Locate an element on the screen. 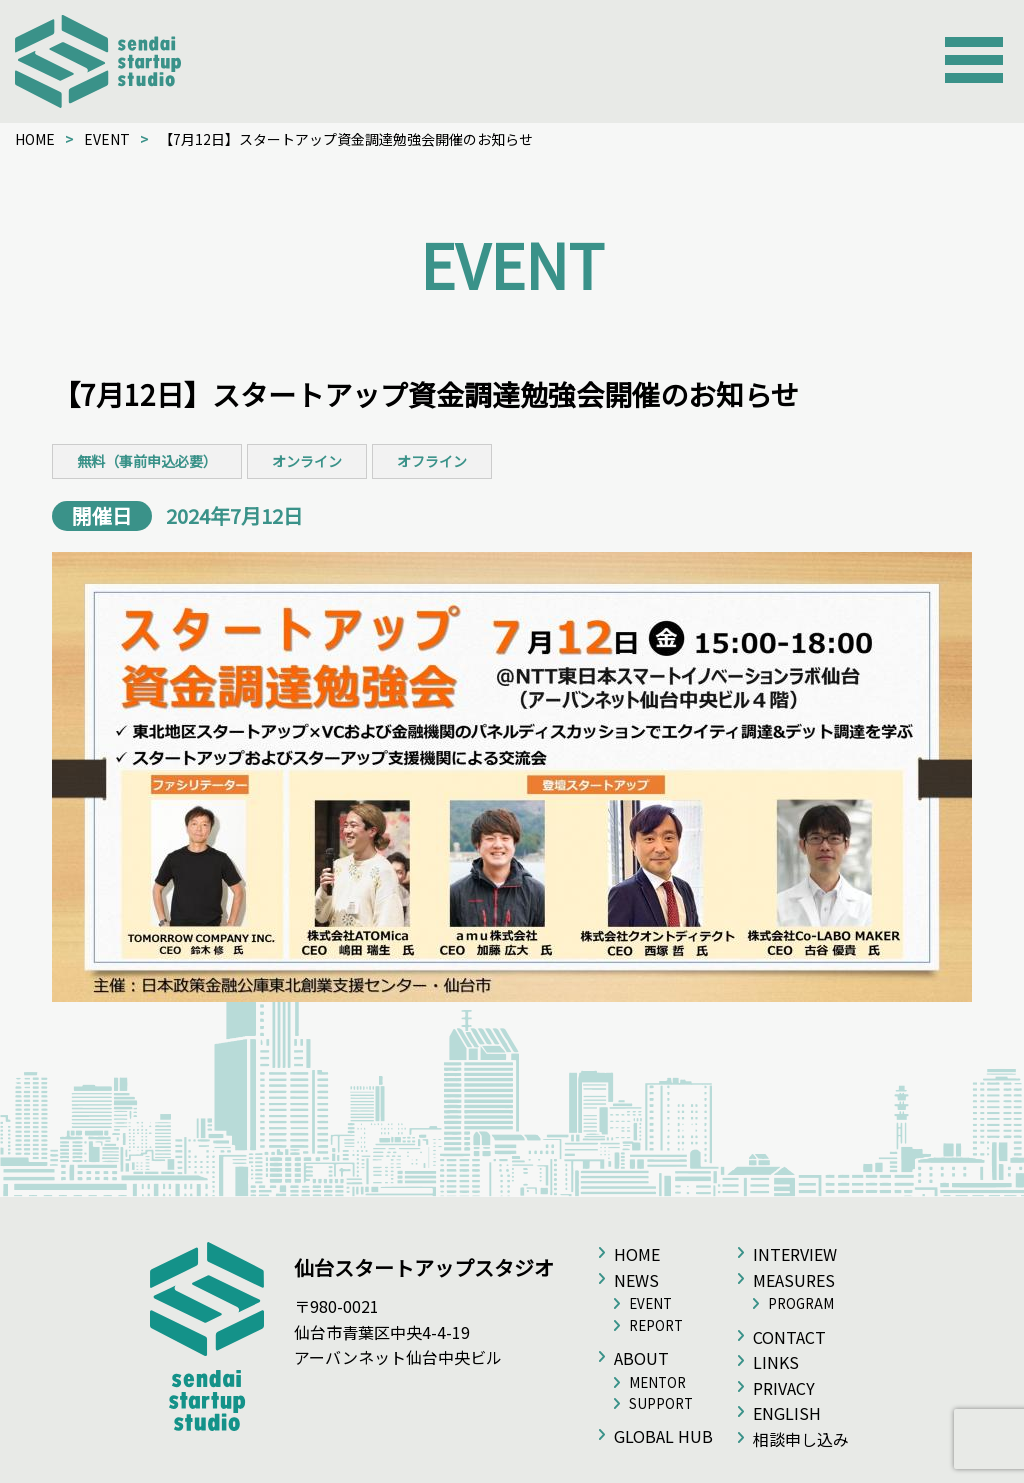 The image size is (1024, 1483). INTERVIEW is located at coordinates (795, 1254).